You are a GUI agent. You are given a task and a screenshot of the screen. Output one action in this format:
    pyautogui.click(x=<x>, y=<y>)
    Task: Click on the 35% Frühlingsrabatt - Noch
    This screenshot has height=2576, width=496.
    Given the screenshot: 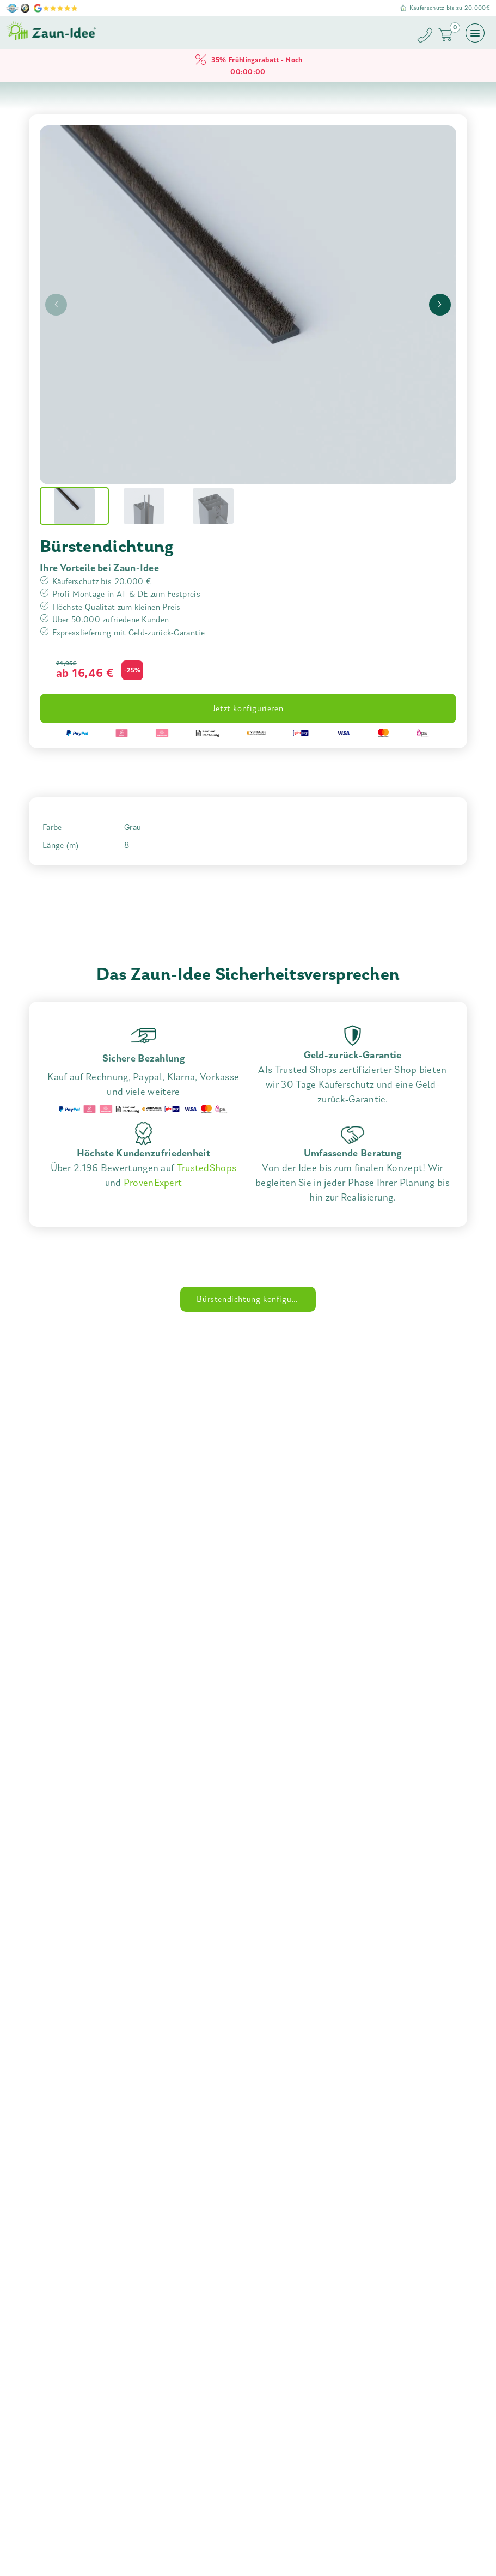 What is the action you would take?
    pyautogui.click(x=248, y=65)
    